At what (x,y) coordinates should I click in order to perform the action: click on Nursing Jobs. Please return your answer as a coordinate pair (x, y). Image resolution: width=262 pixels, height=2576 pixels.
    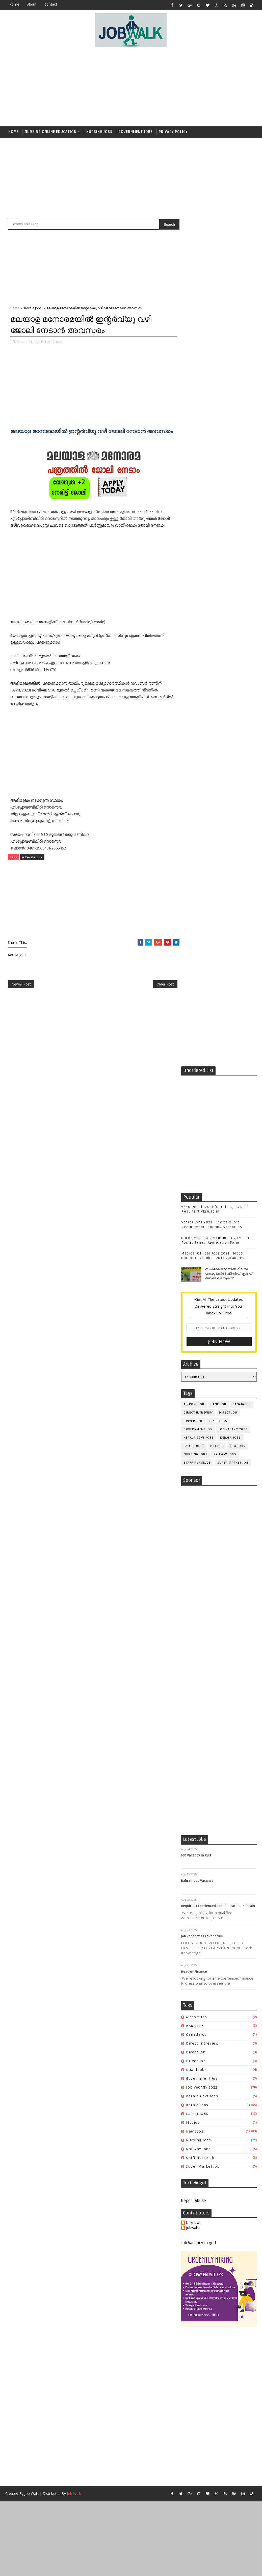
    Looking at the image, I should click on (99, 132).